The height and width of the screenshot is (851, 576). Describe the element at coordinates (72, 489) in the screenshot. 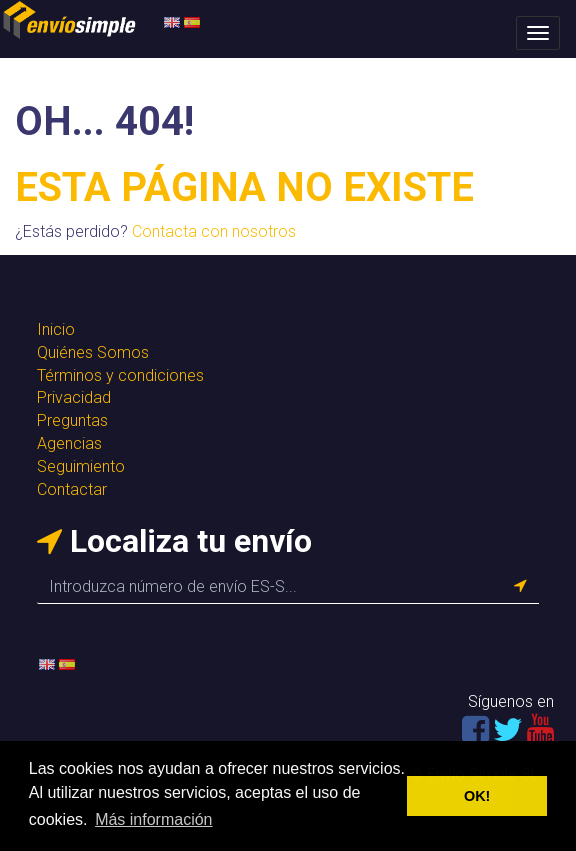

I see `Contactar` at that location.